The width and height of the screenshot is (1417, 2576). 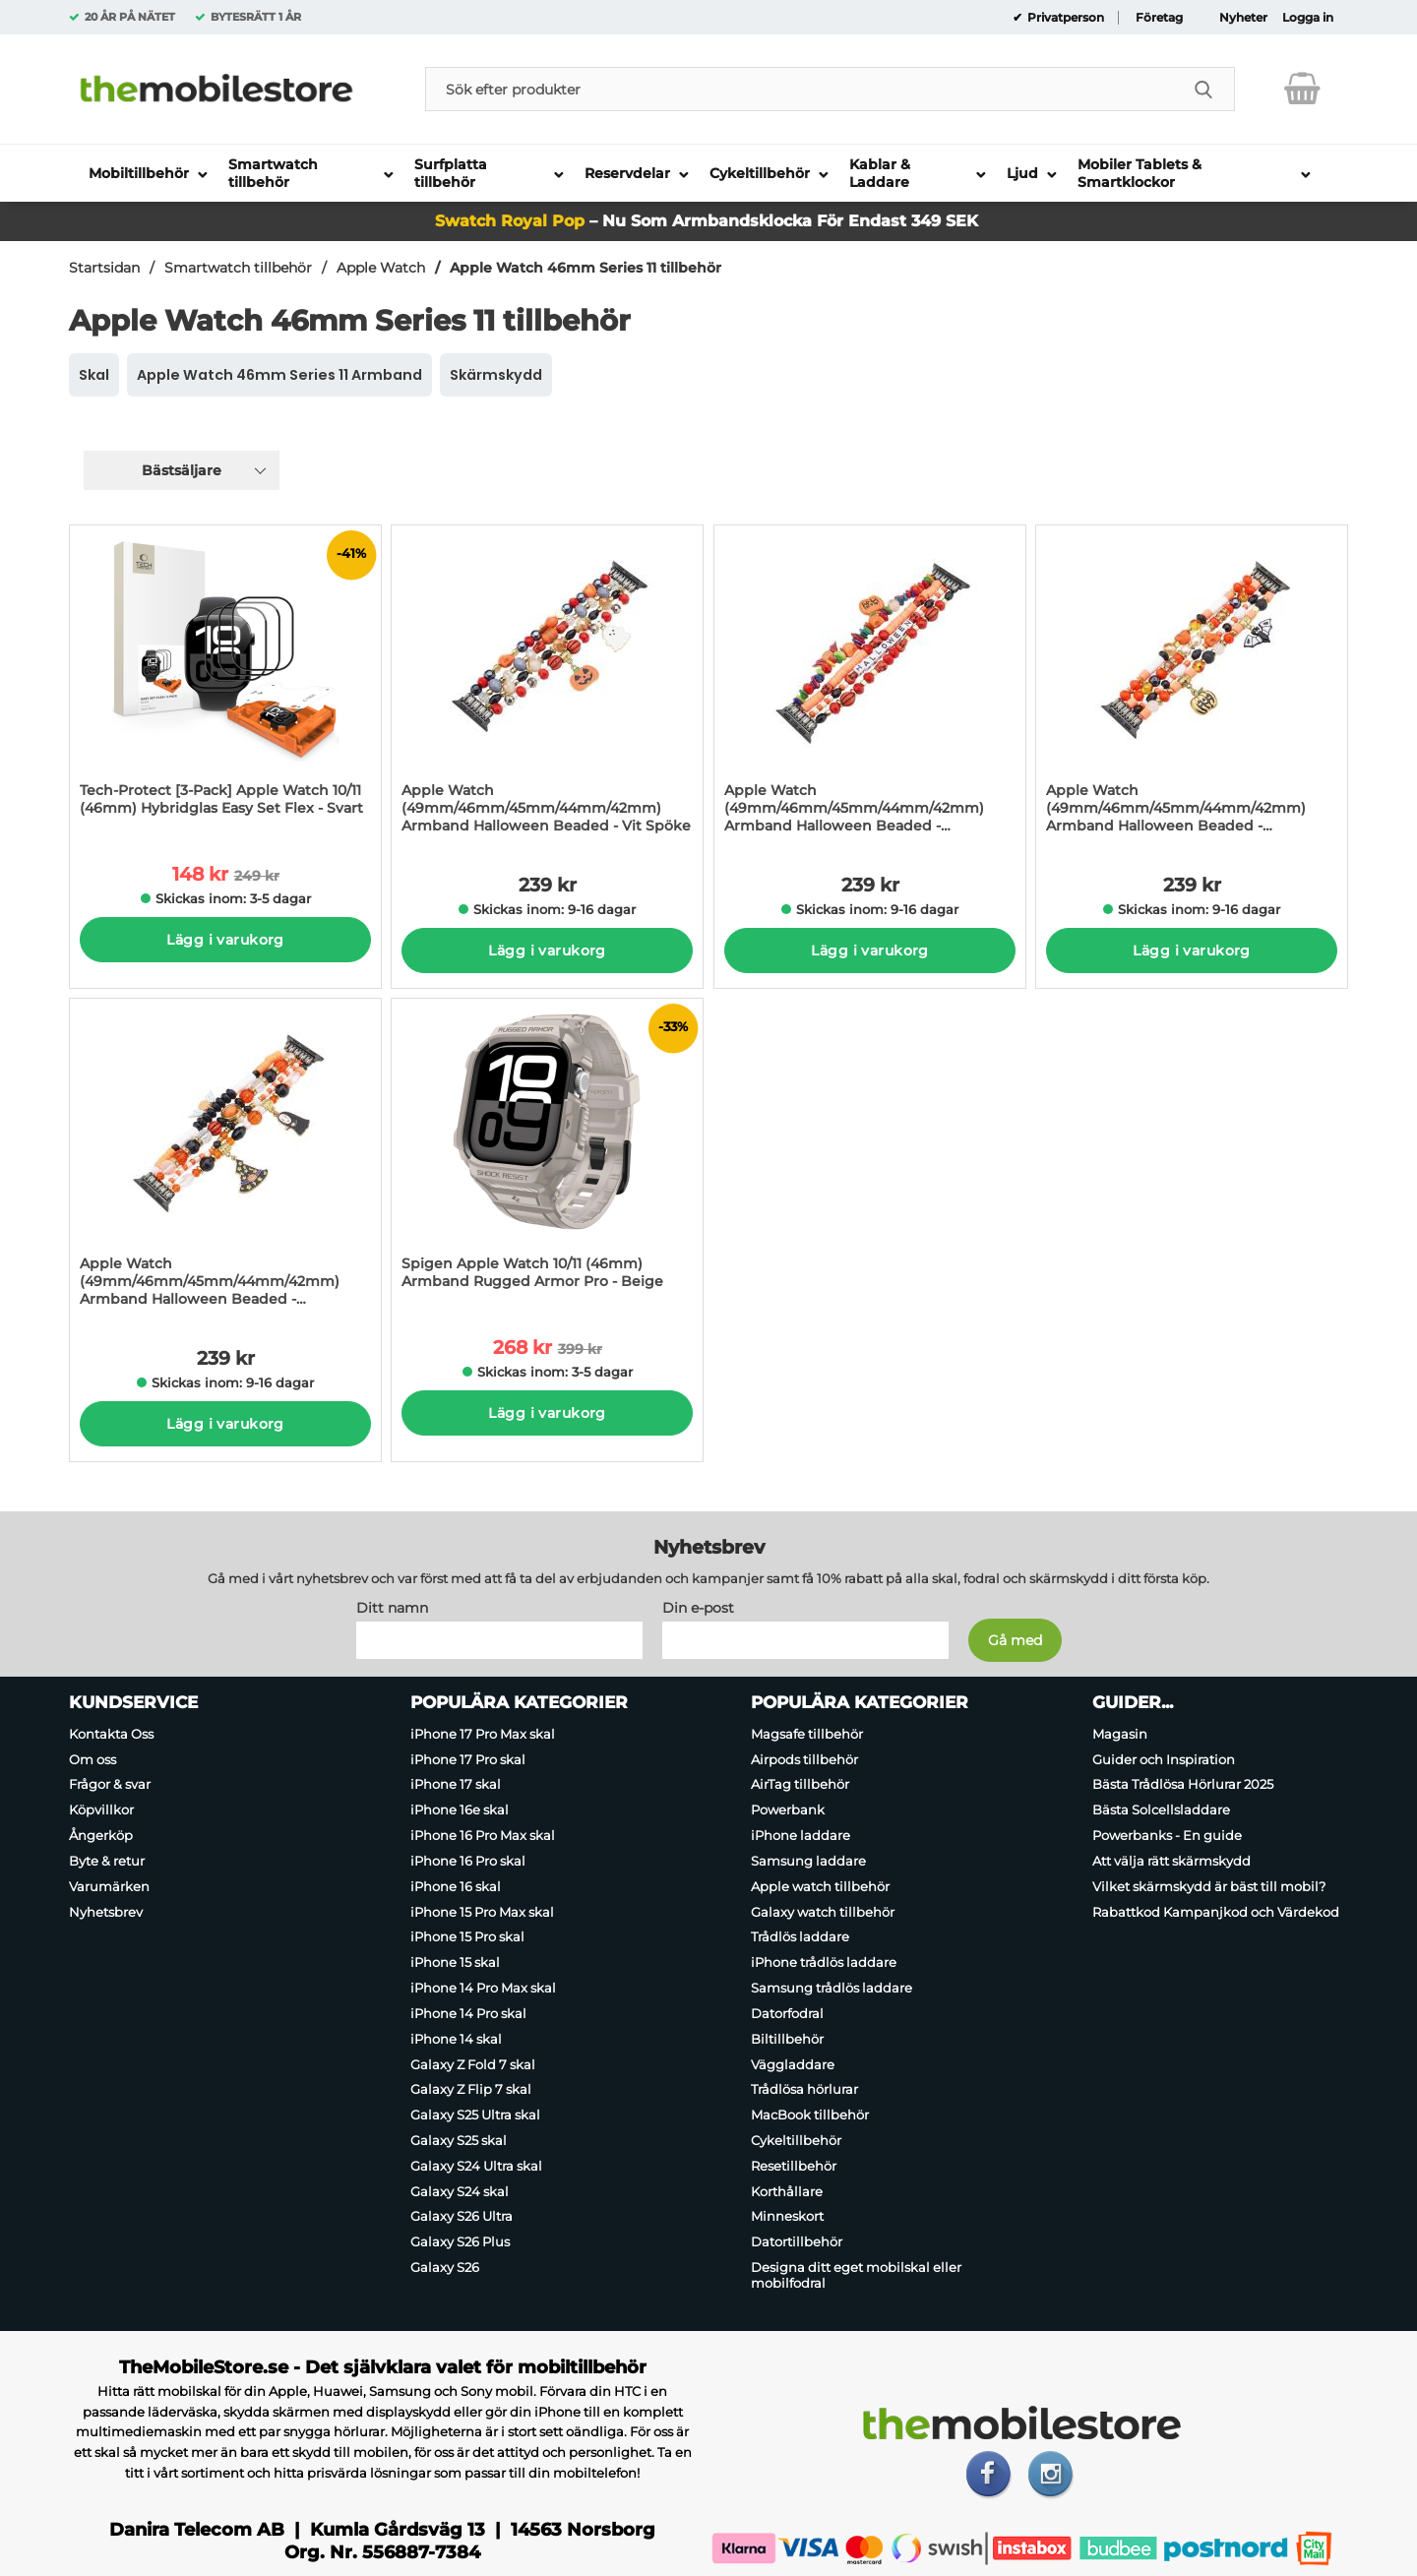 What do you see at coordinates (808, 1861) in the screenshot?
I see `Samsung laddare` at bounding box center [808, 1861].